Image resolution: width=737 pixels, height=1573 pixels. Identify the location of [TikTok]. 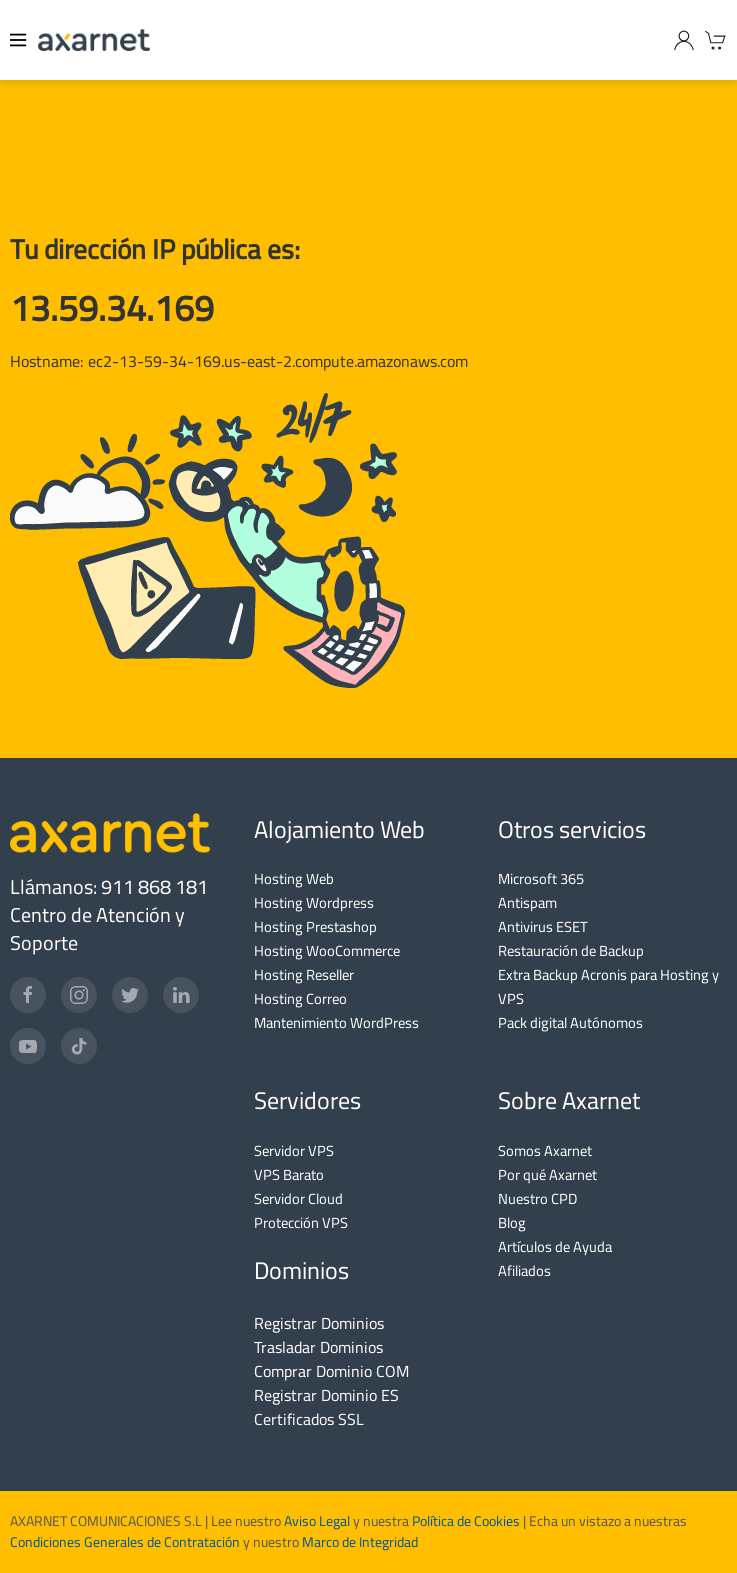
(79, 1046).